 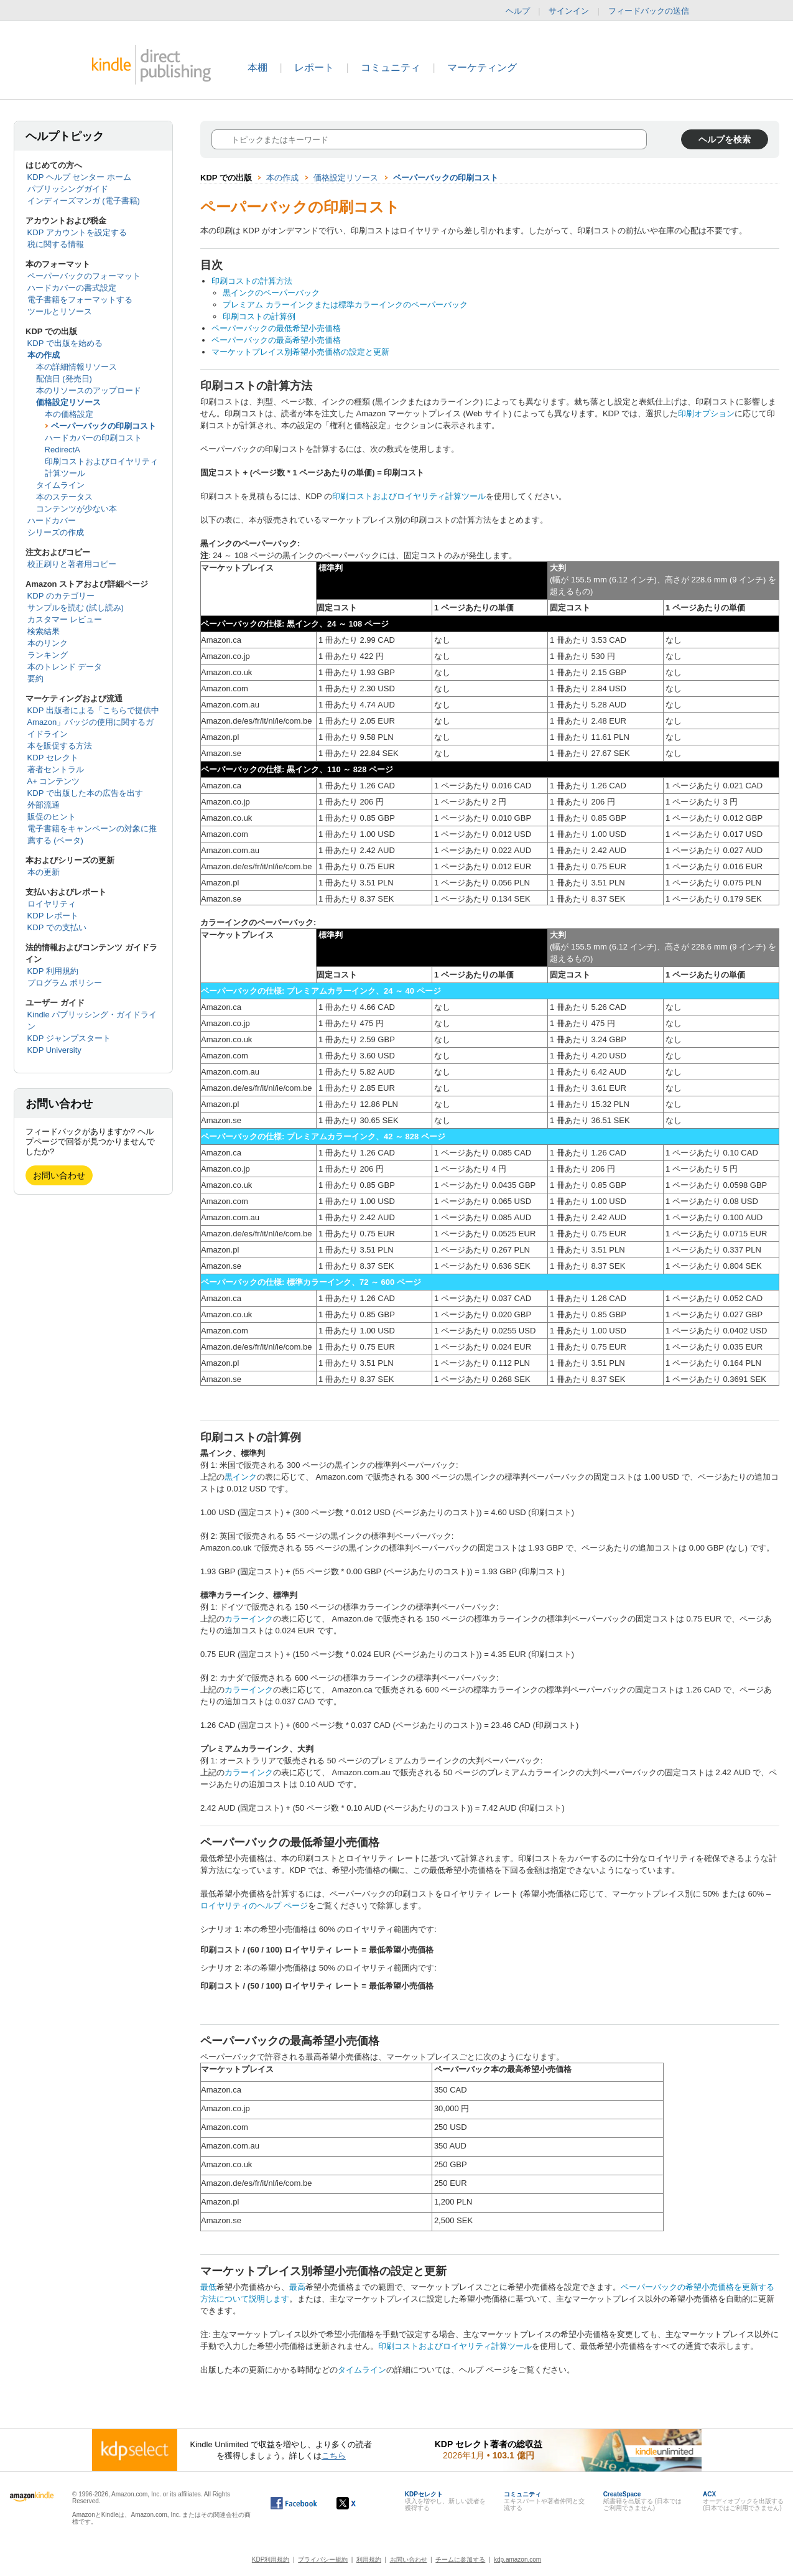 What do you see at coordinates (43, 631) in the screenshot?
I see `検索結果` at bounding box center [43, 631].